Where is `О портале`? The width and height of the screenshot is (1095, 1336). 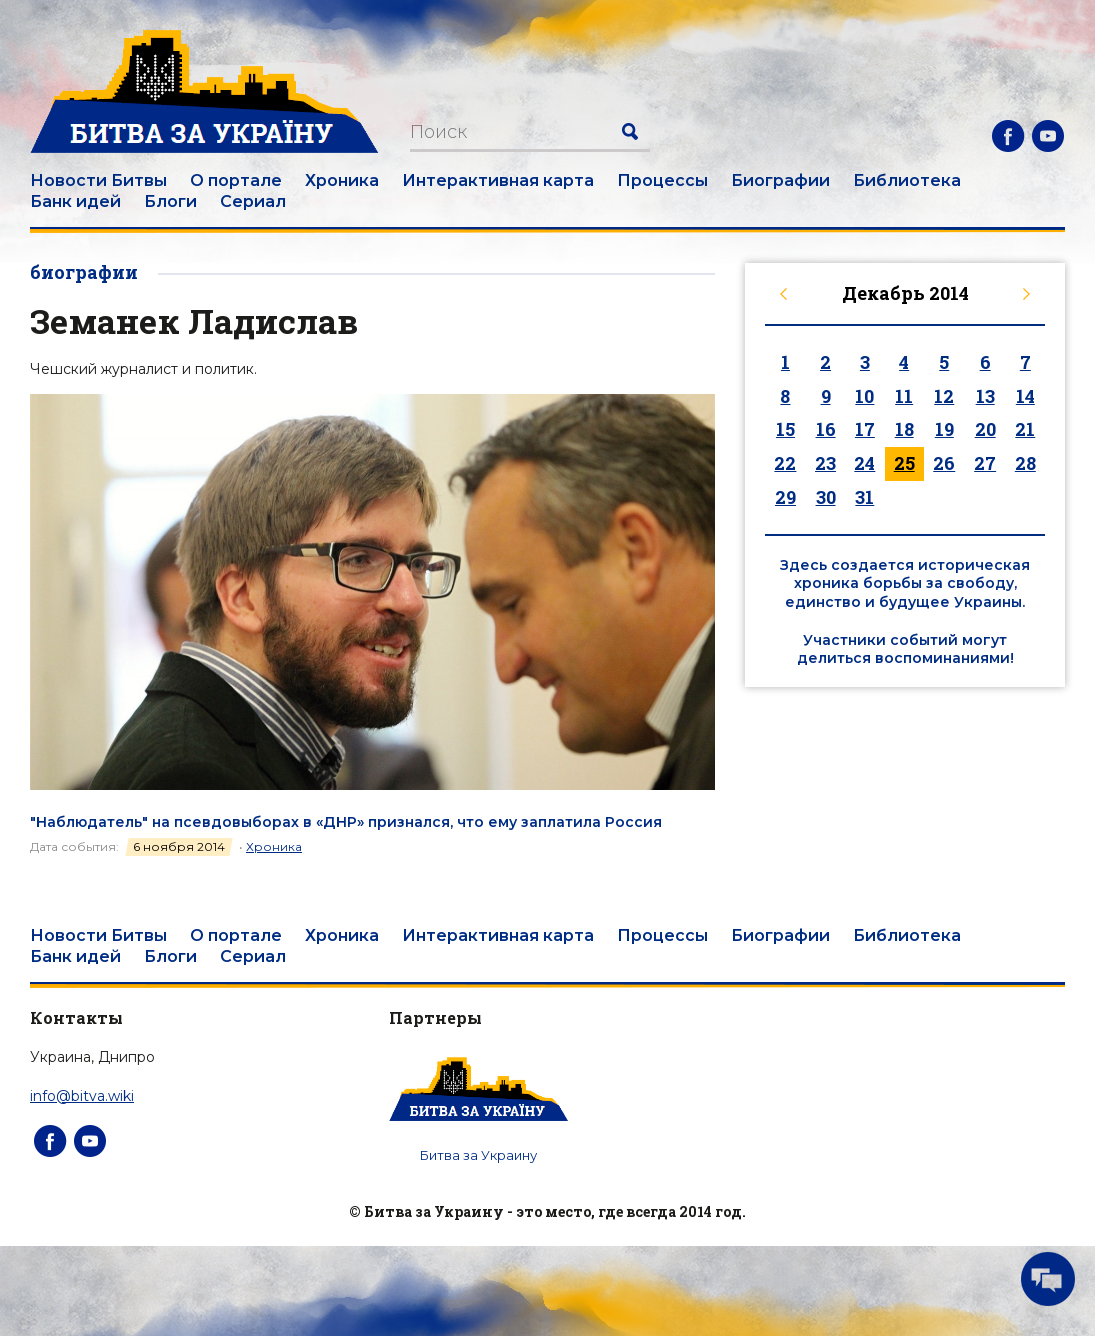 О портале is located at coordinates (236, 180).